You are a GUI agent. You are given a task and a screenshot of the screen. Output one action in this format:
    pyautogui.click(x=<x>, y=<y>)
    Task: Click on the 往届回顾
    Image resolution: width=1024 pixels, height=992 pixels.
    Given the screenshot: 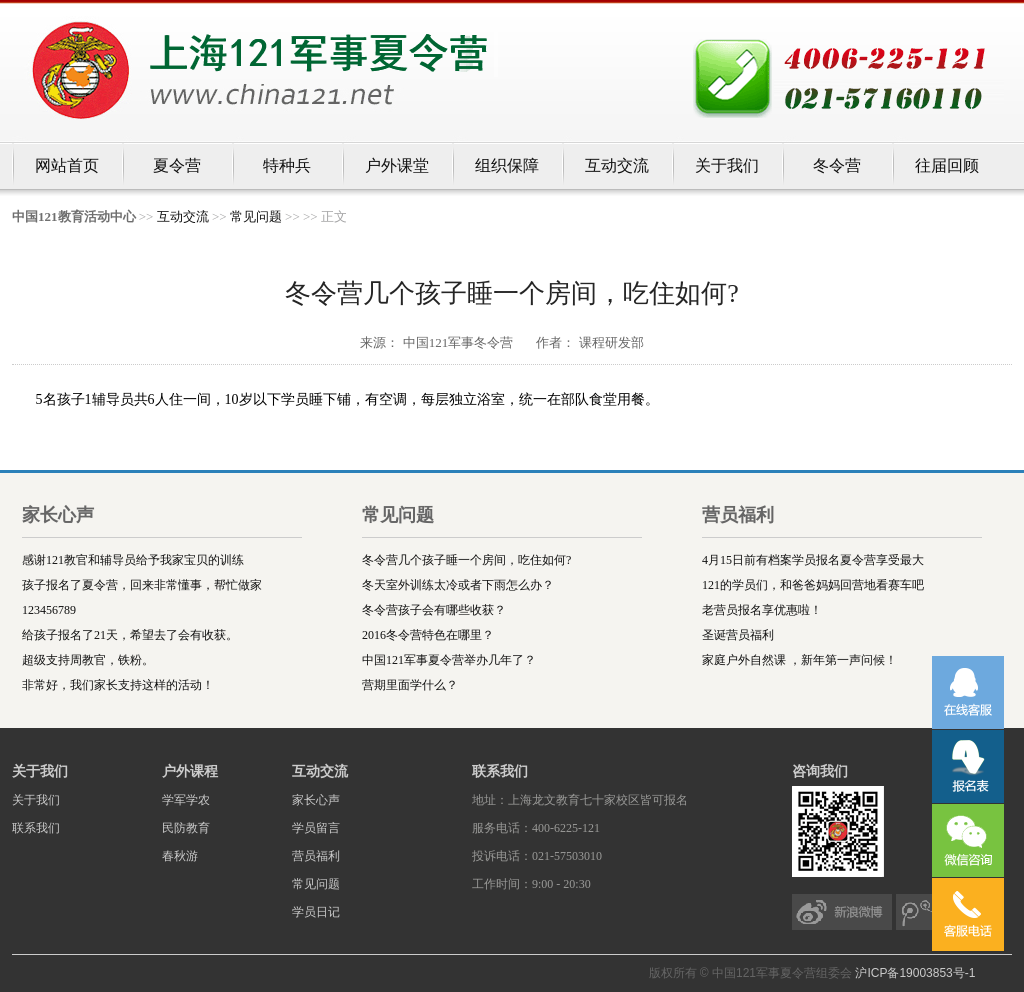 What is the action you would take?
    pyautogui.click(x=947, y=165)
    